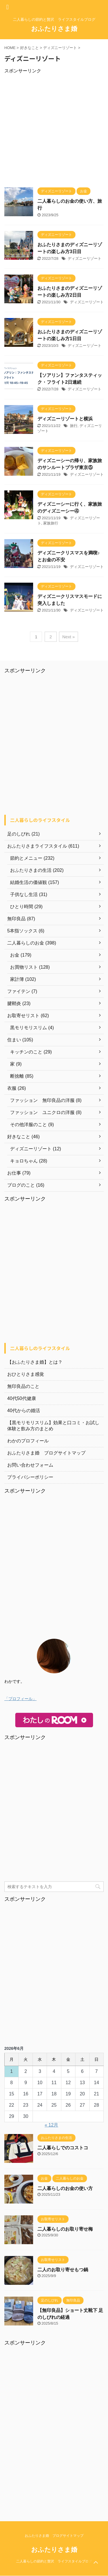 Image resolution: width=108 pixels, height=2576 pixels. I want to click on 二人暮らしでのコストコ, so click(62, 2147).